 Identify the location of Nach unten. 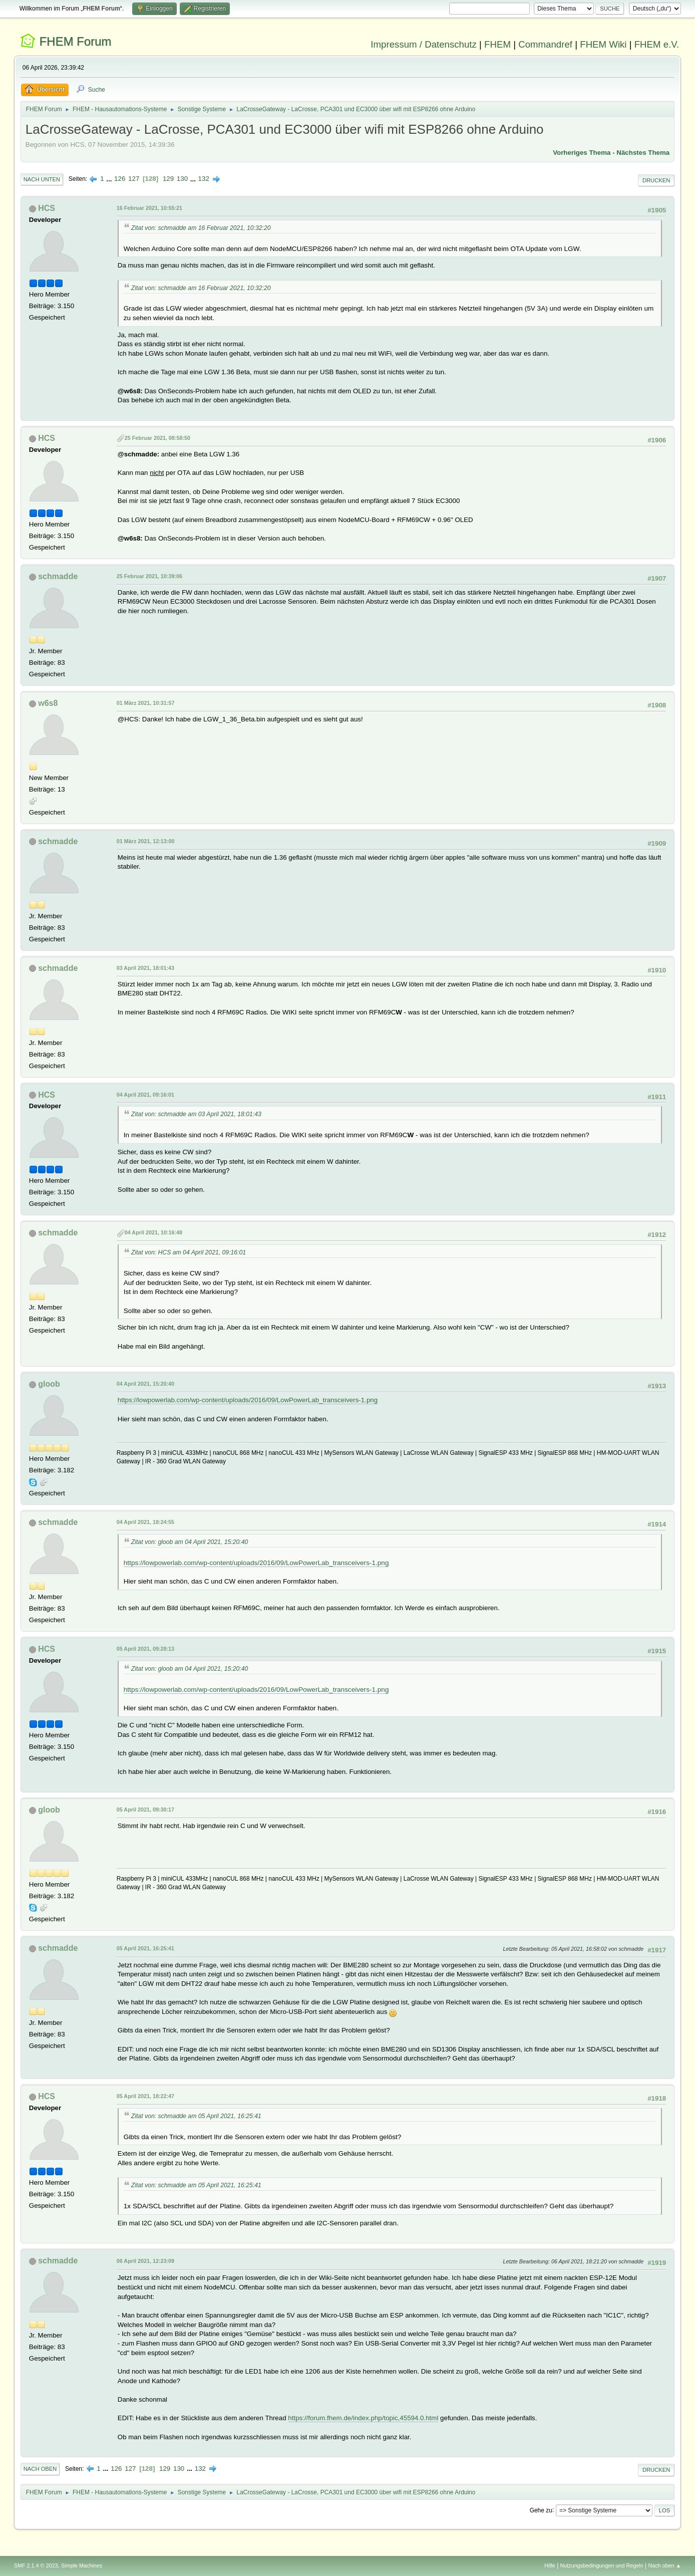
(42, 179).